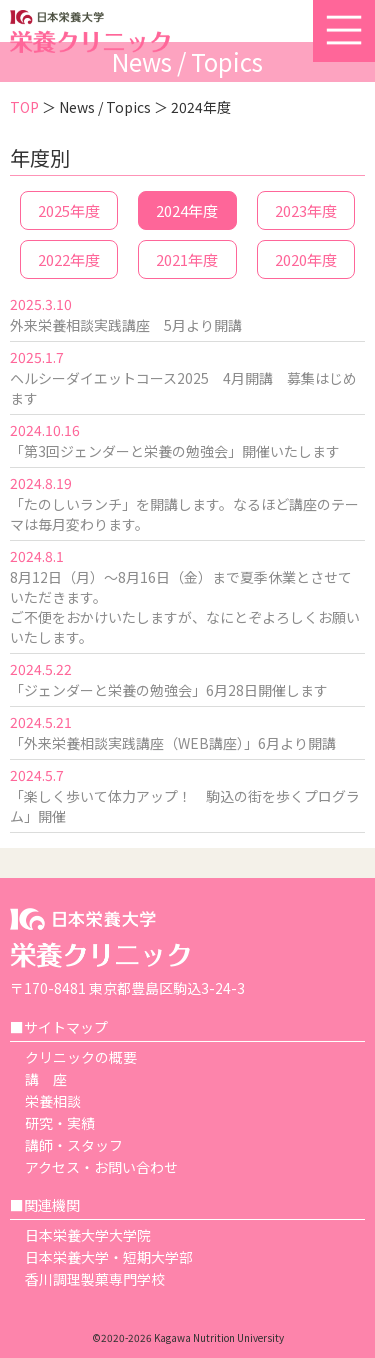 The width and height of the screenshot is (375, 1358). Describe the element at coordinates (24, 107) in the screenshot. I see `TOP` at that location.